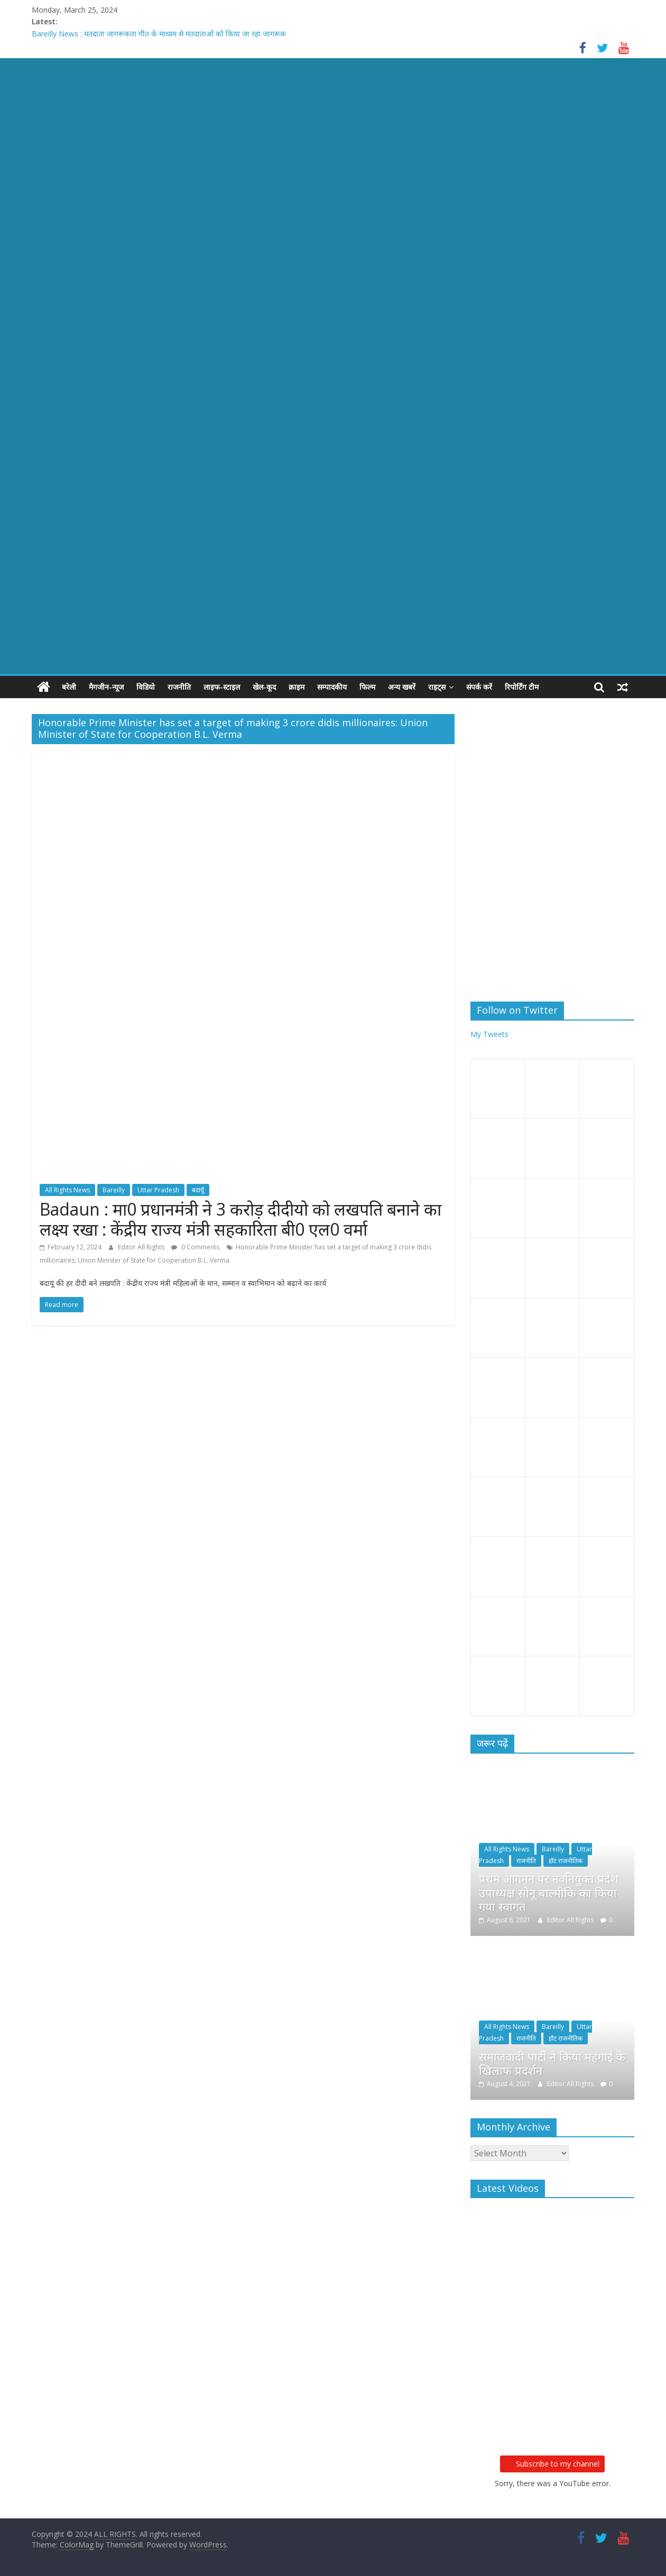  I want to click on खेल-कूद, so click(264, 687).